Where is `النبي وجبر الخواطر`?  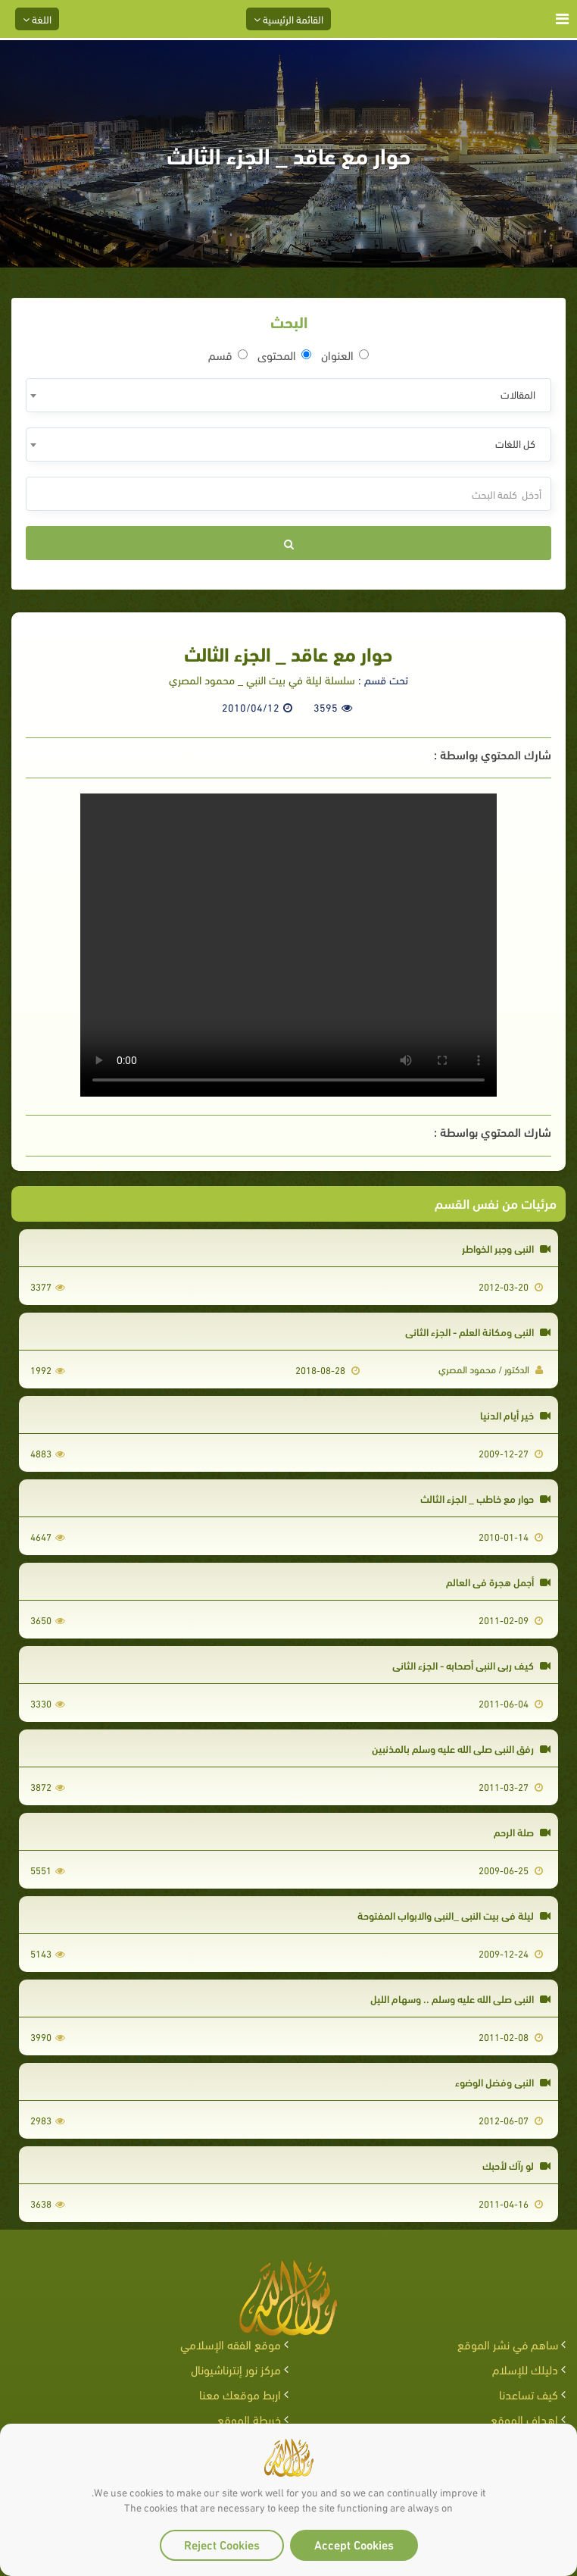
النبي وجبر الخواطر is located at coordinates (506, 1248).